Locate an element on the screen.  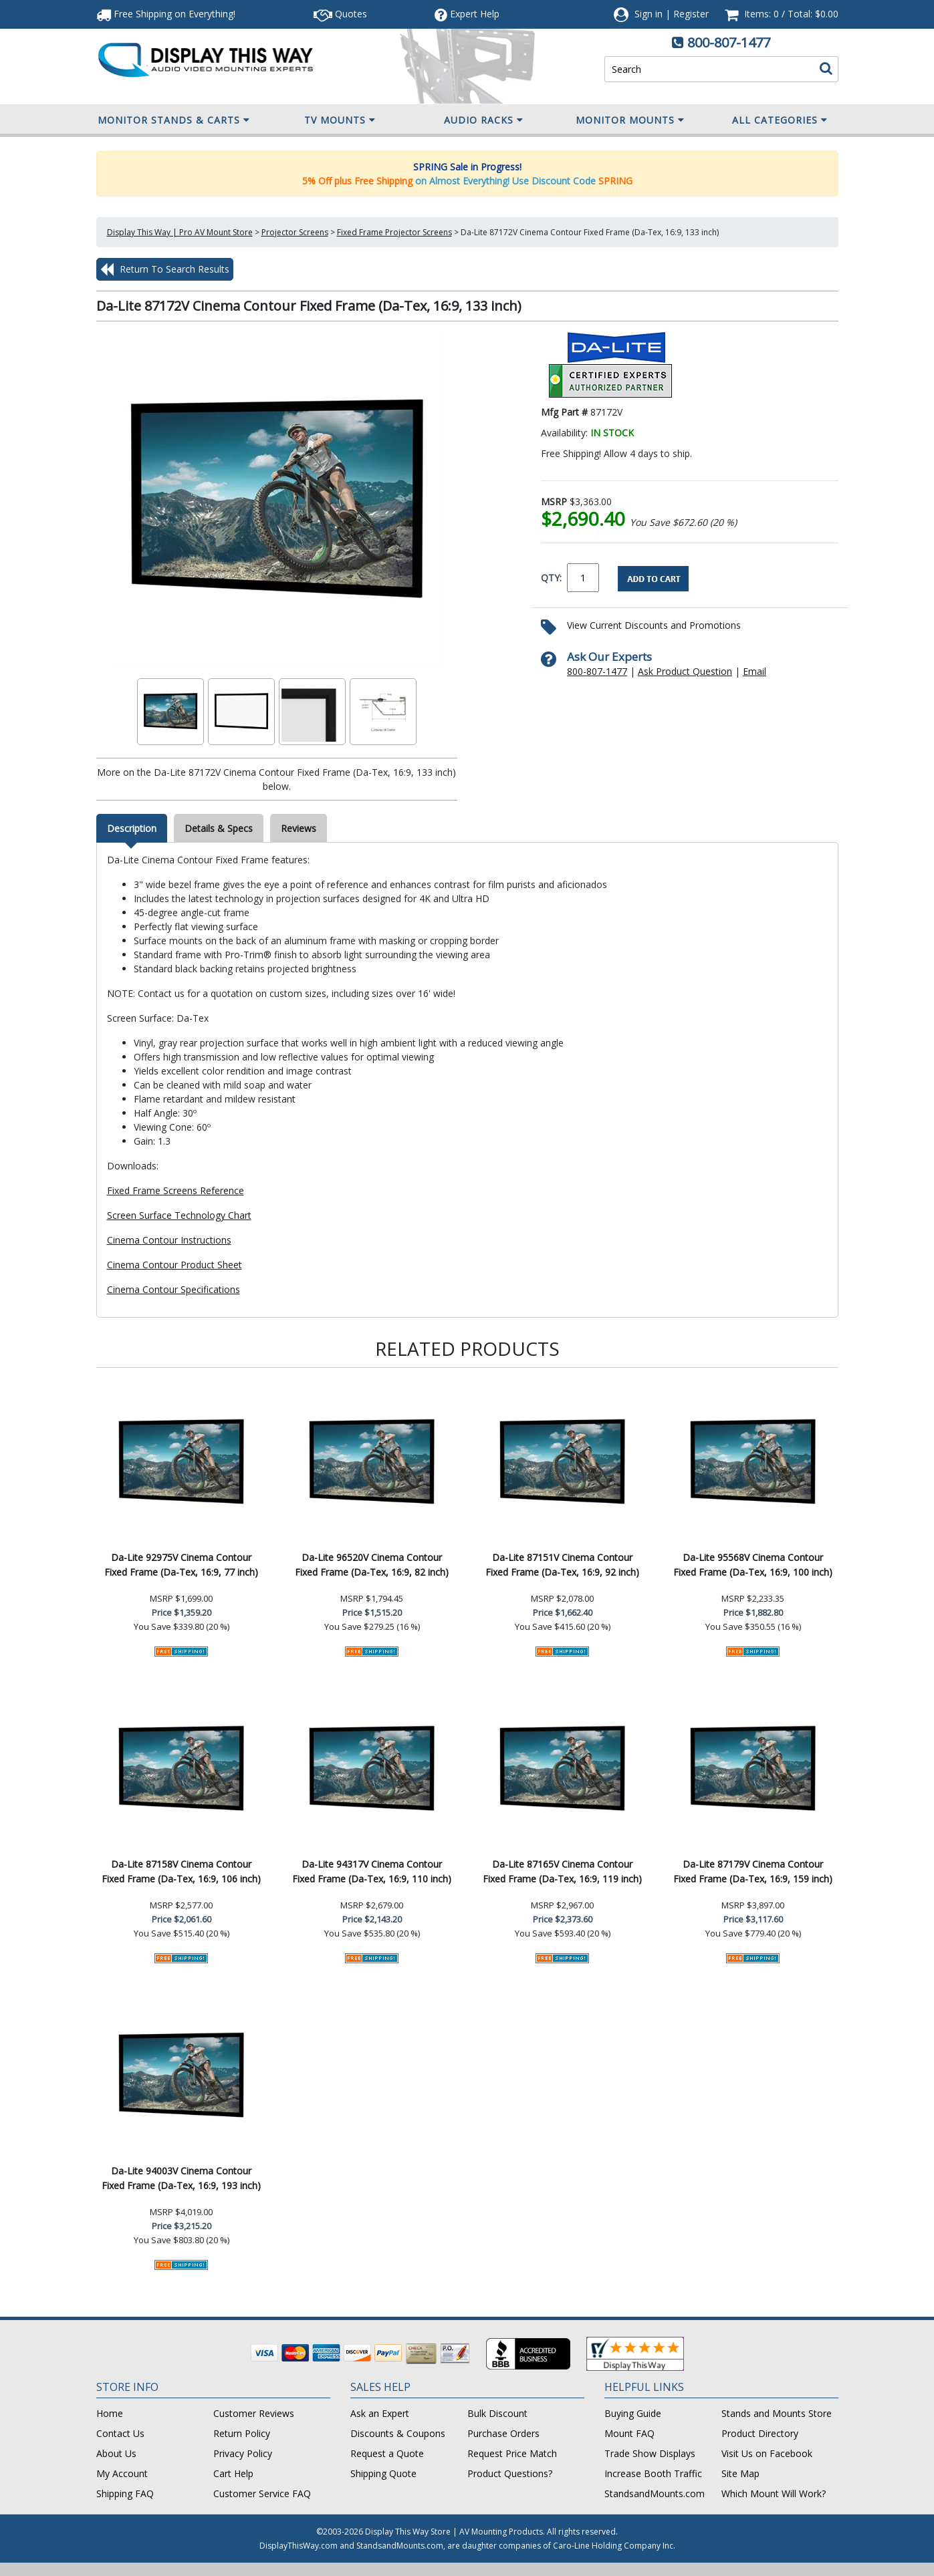
Ask Product Question is located at coordinates (685, 671).